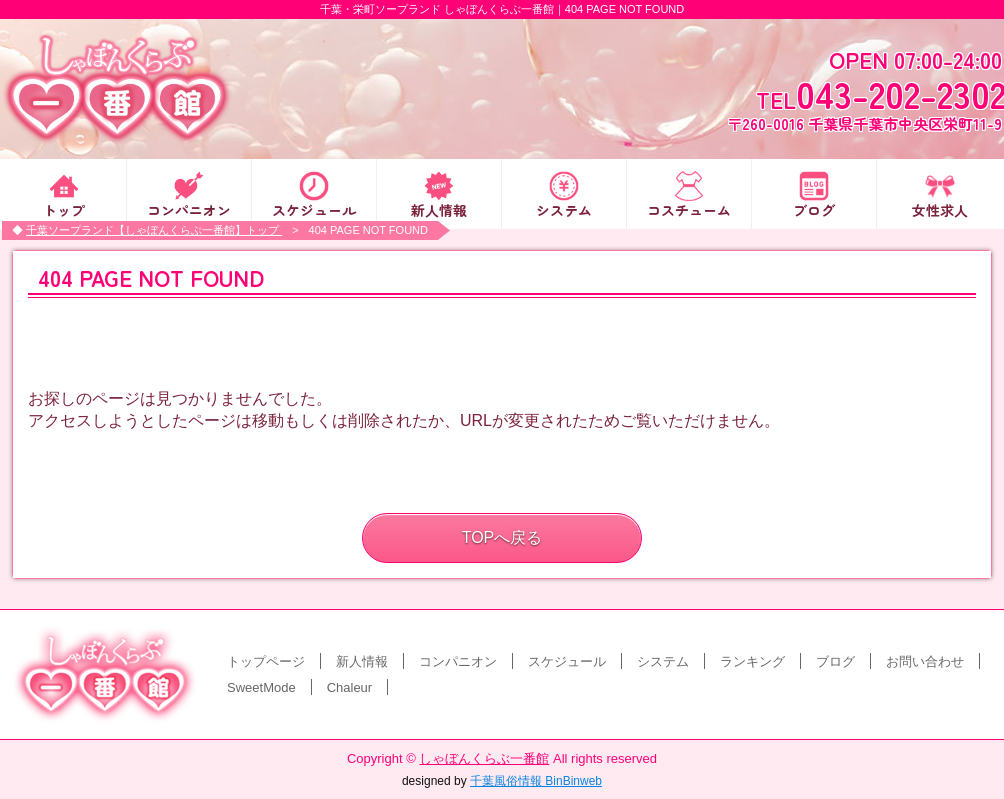 The width and height of the screenshot is (1004, 799). What do you see at coordinates (439, 208) in the screenshot?
I see `新人情報` at bounding box center [439, 208].